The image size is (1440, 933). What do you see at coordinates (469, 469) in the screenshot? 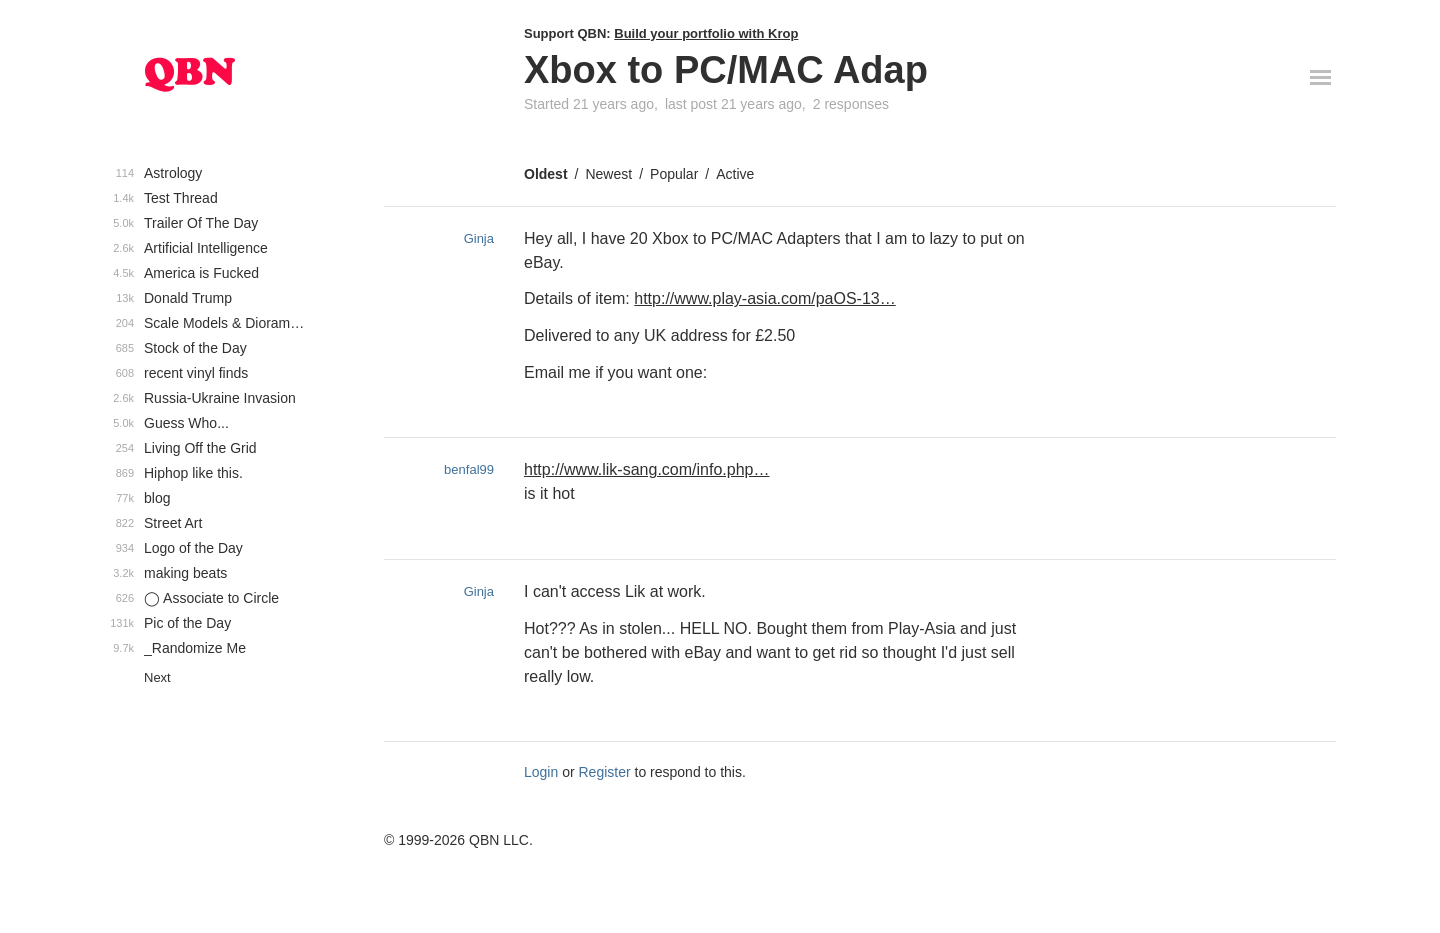
I see `benfal99` at bounding box center [469, 469].